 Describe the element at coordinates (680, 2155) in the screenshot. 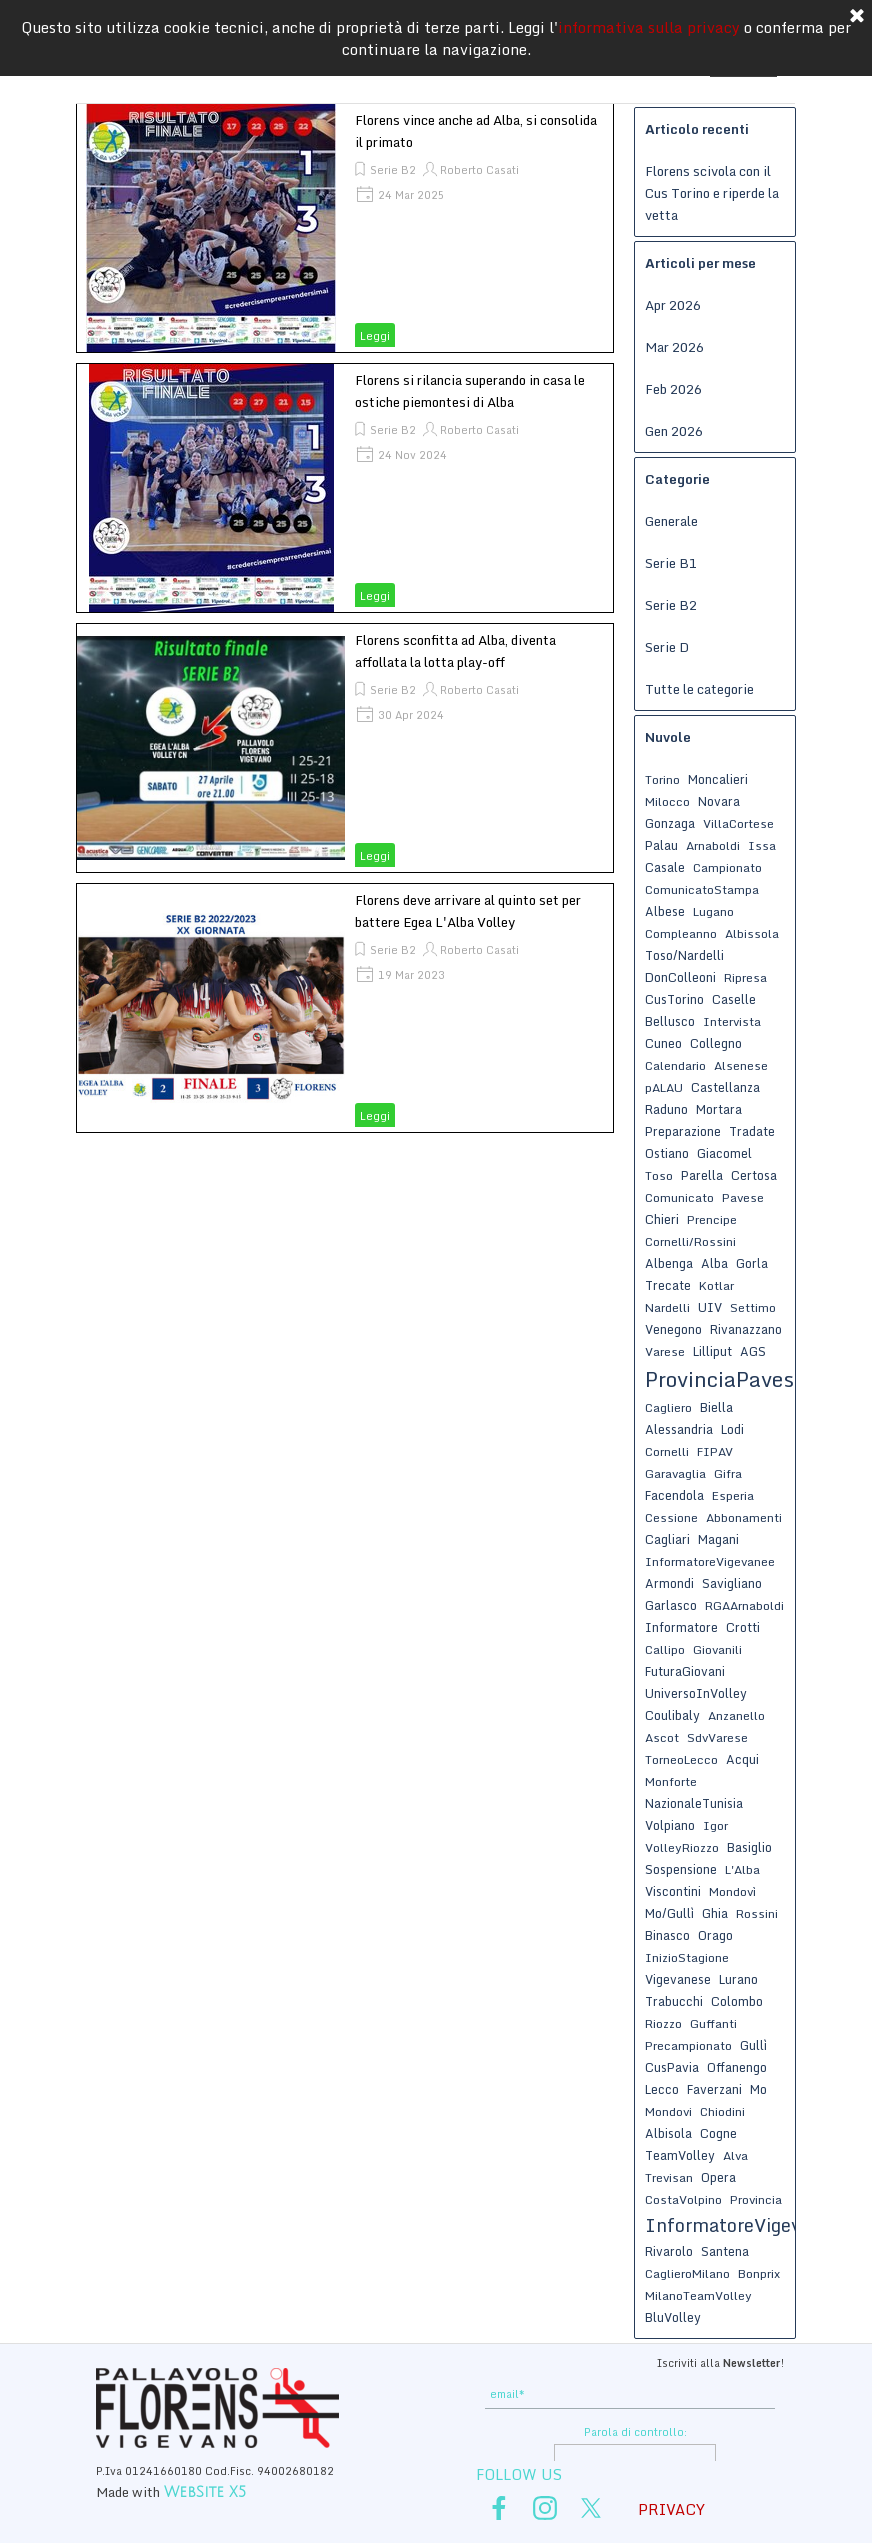

I see `TeamVolley` at that location.